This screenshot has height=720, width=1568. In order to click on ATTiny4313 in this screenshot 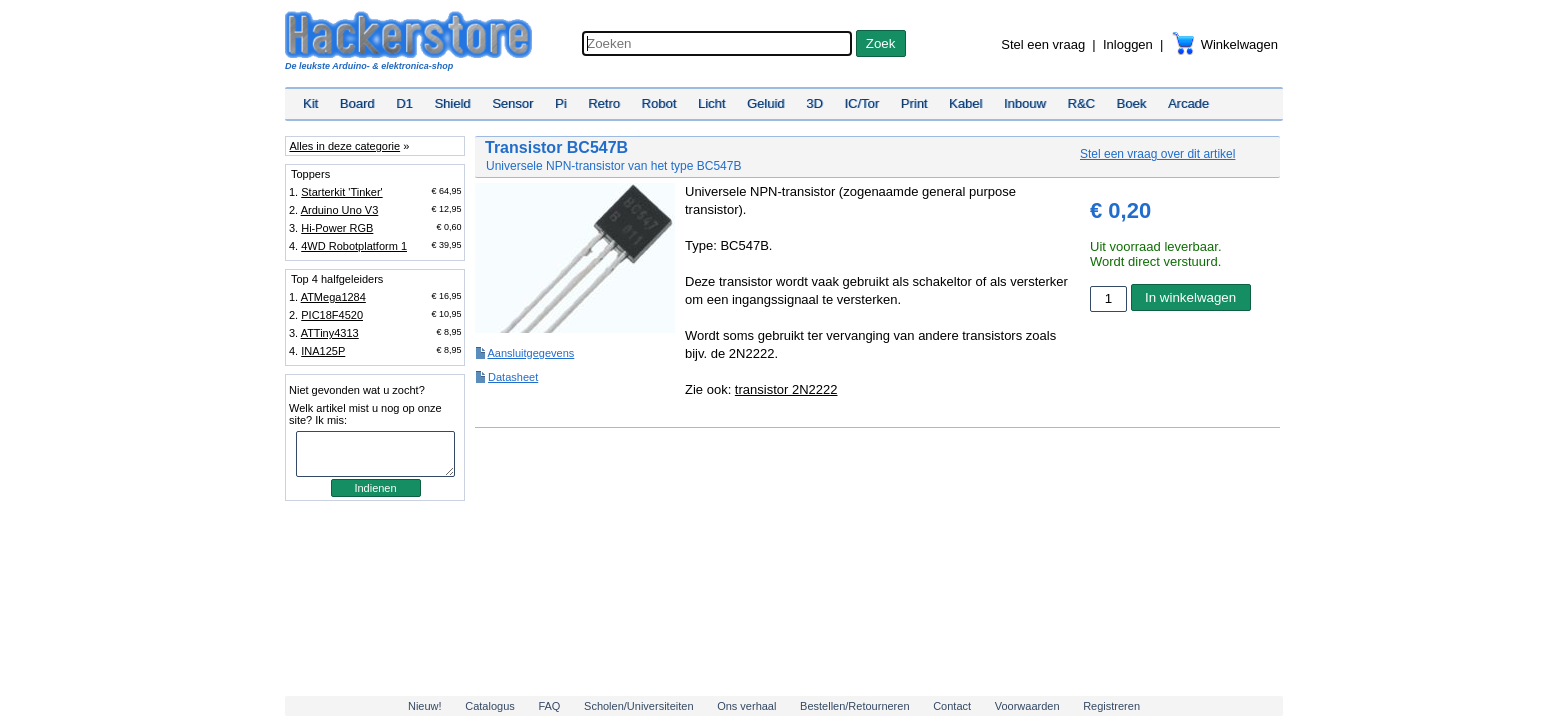, I will do `click(330, 333)`.